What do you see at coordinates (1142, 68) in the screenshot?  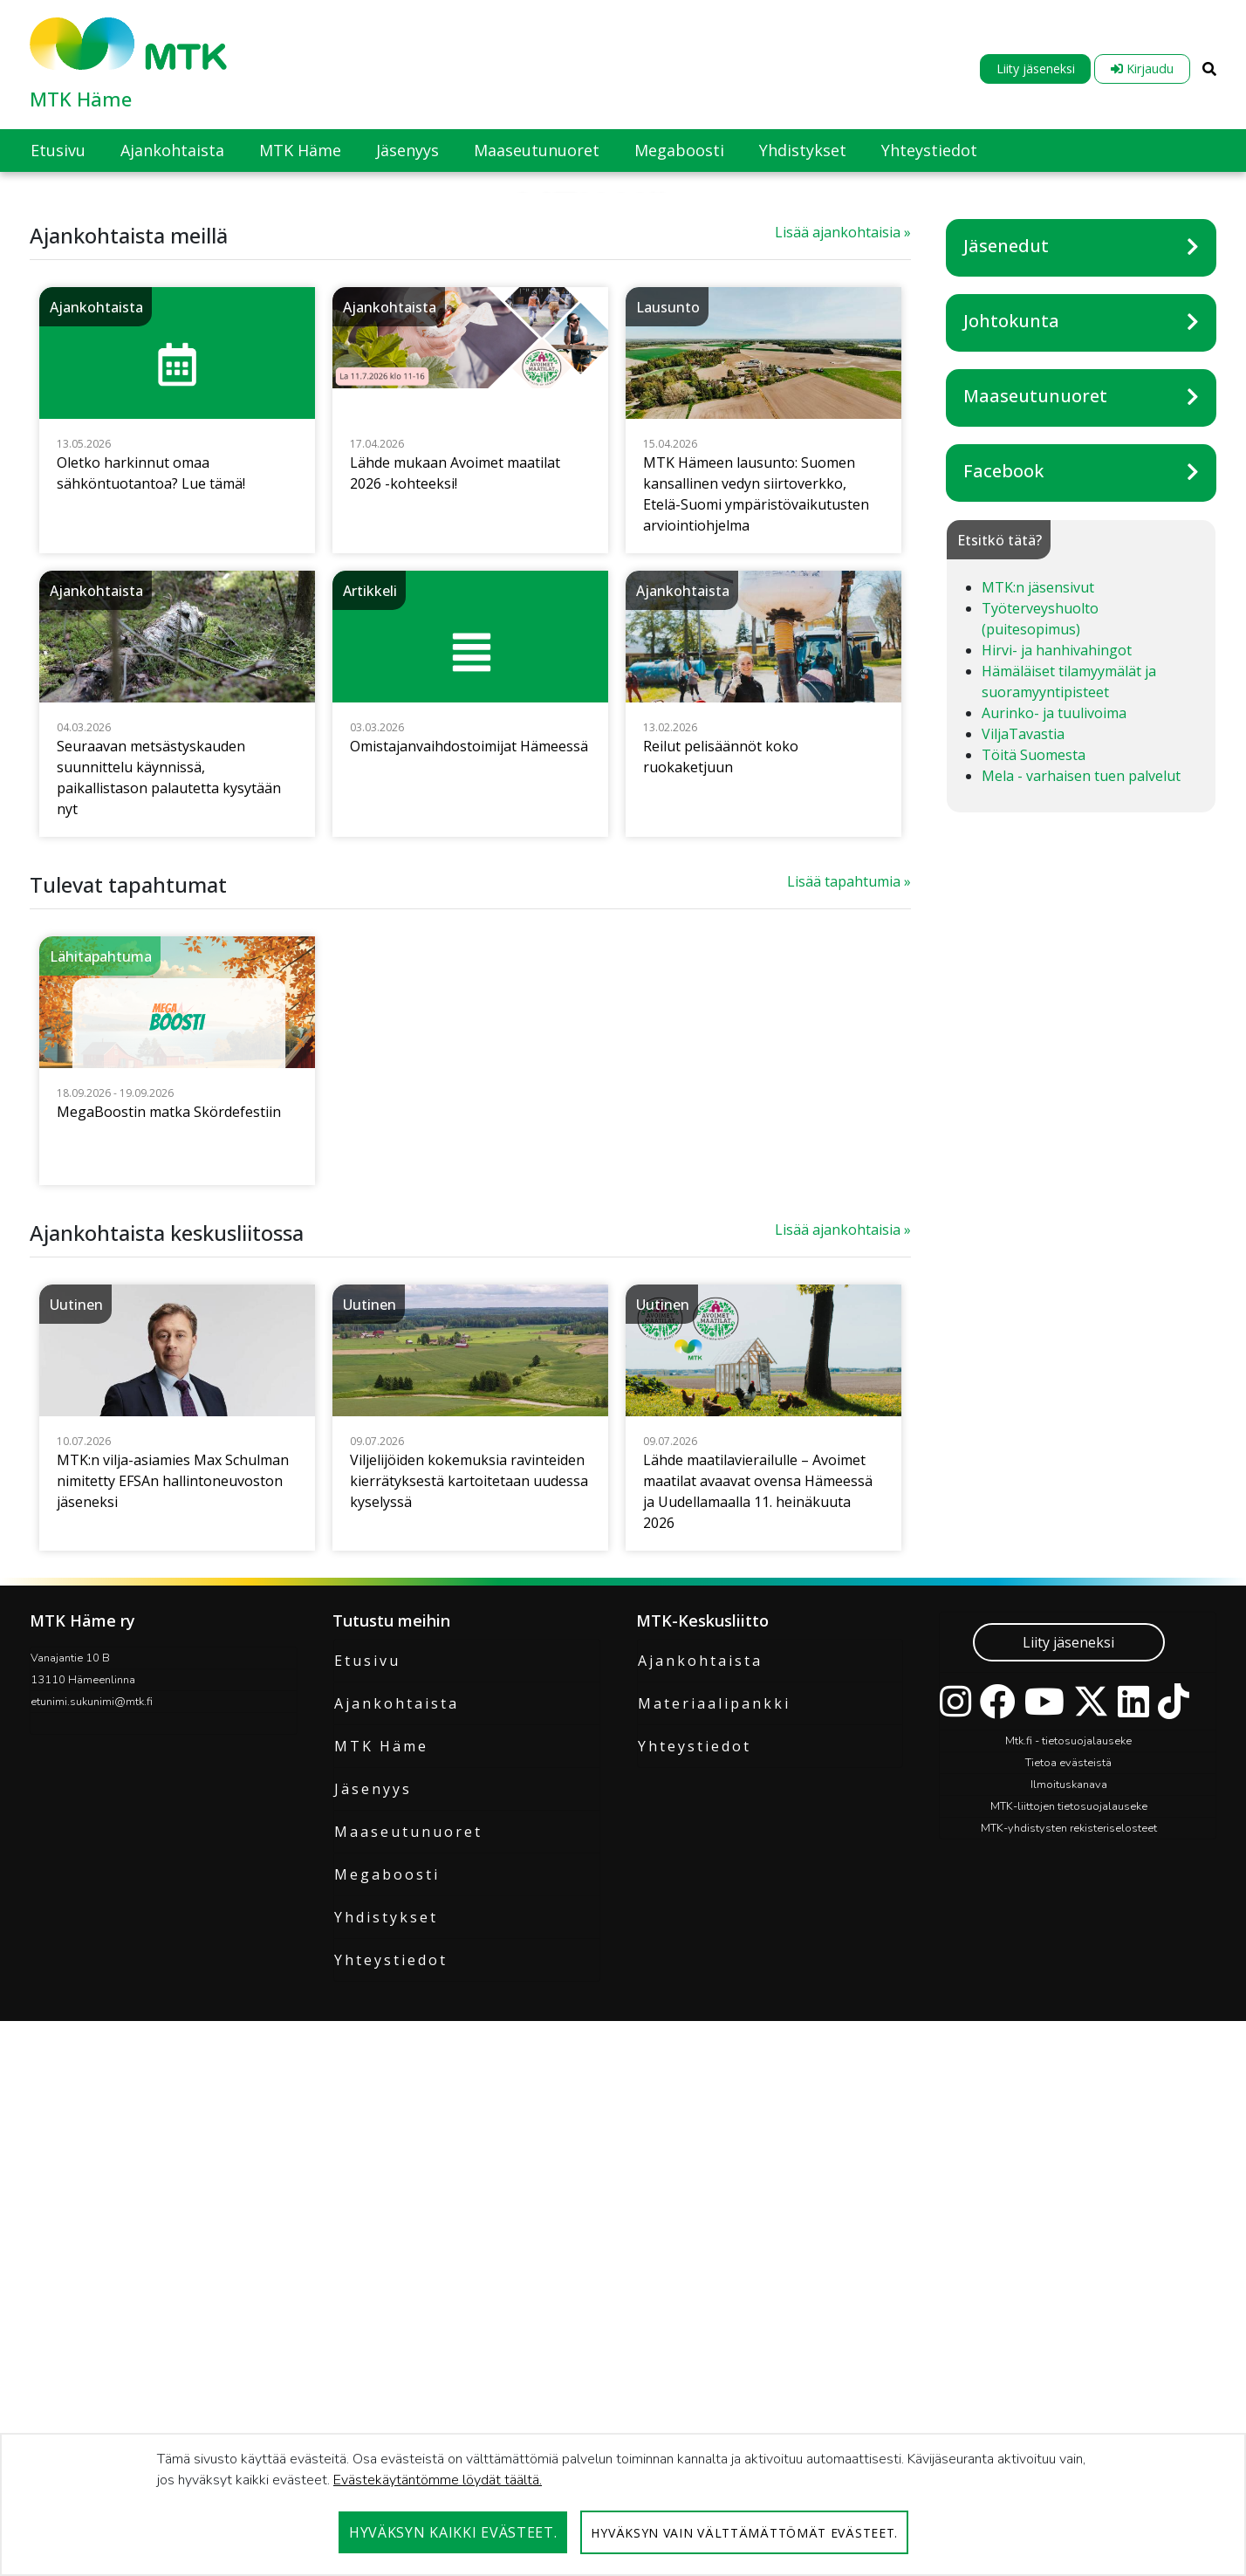 I see `Kirjaudu` at bounding box center [1142, 68].